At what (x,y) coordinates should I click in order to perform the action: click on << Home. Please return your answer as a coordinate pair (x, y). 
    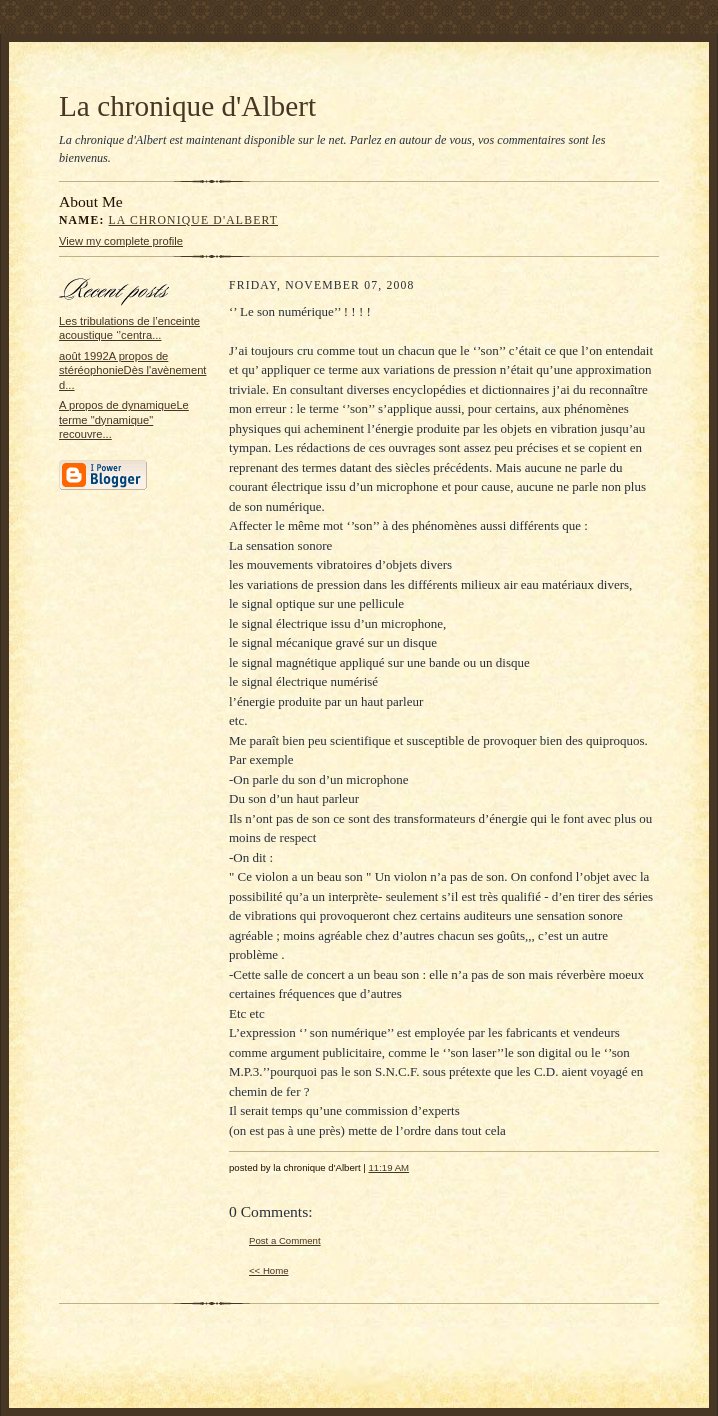
    Looking at the image, I should click on (269, 1270).